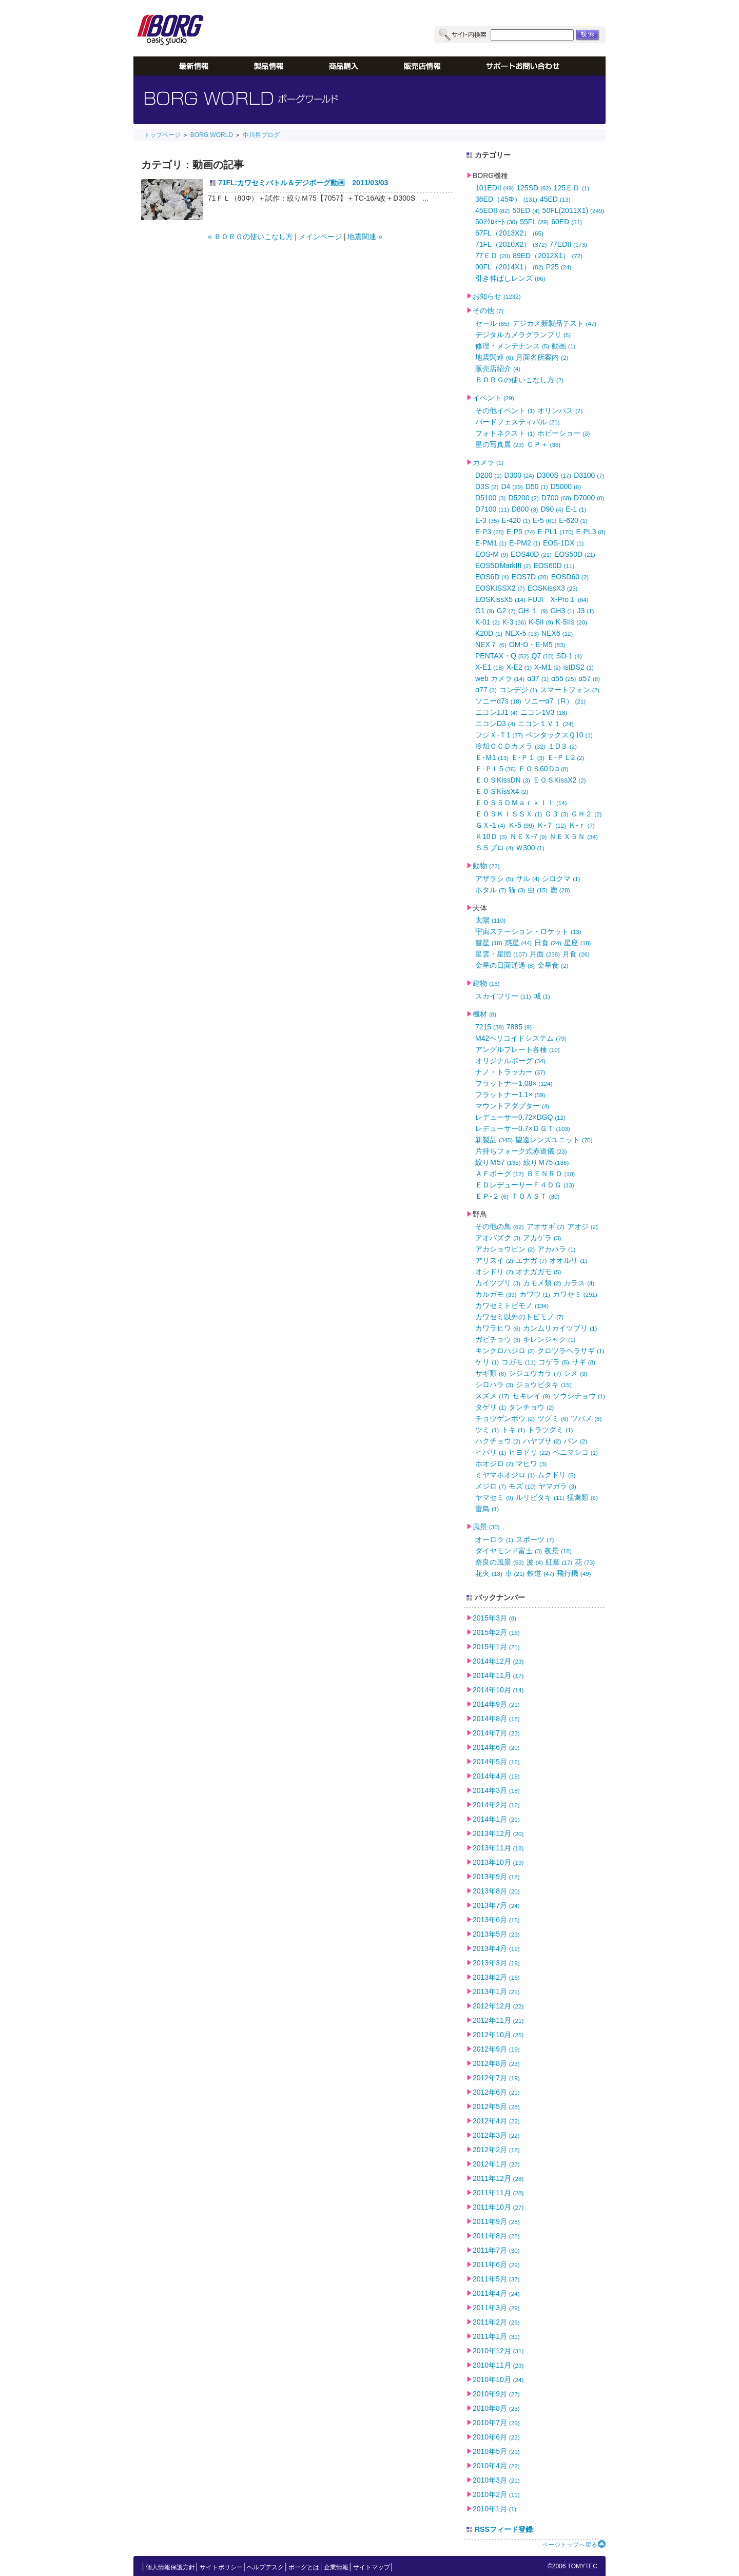 This screenshot has width=739, height=2576. I want to click on トキ, so click(513, 1430).